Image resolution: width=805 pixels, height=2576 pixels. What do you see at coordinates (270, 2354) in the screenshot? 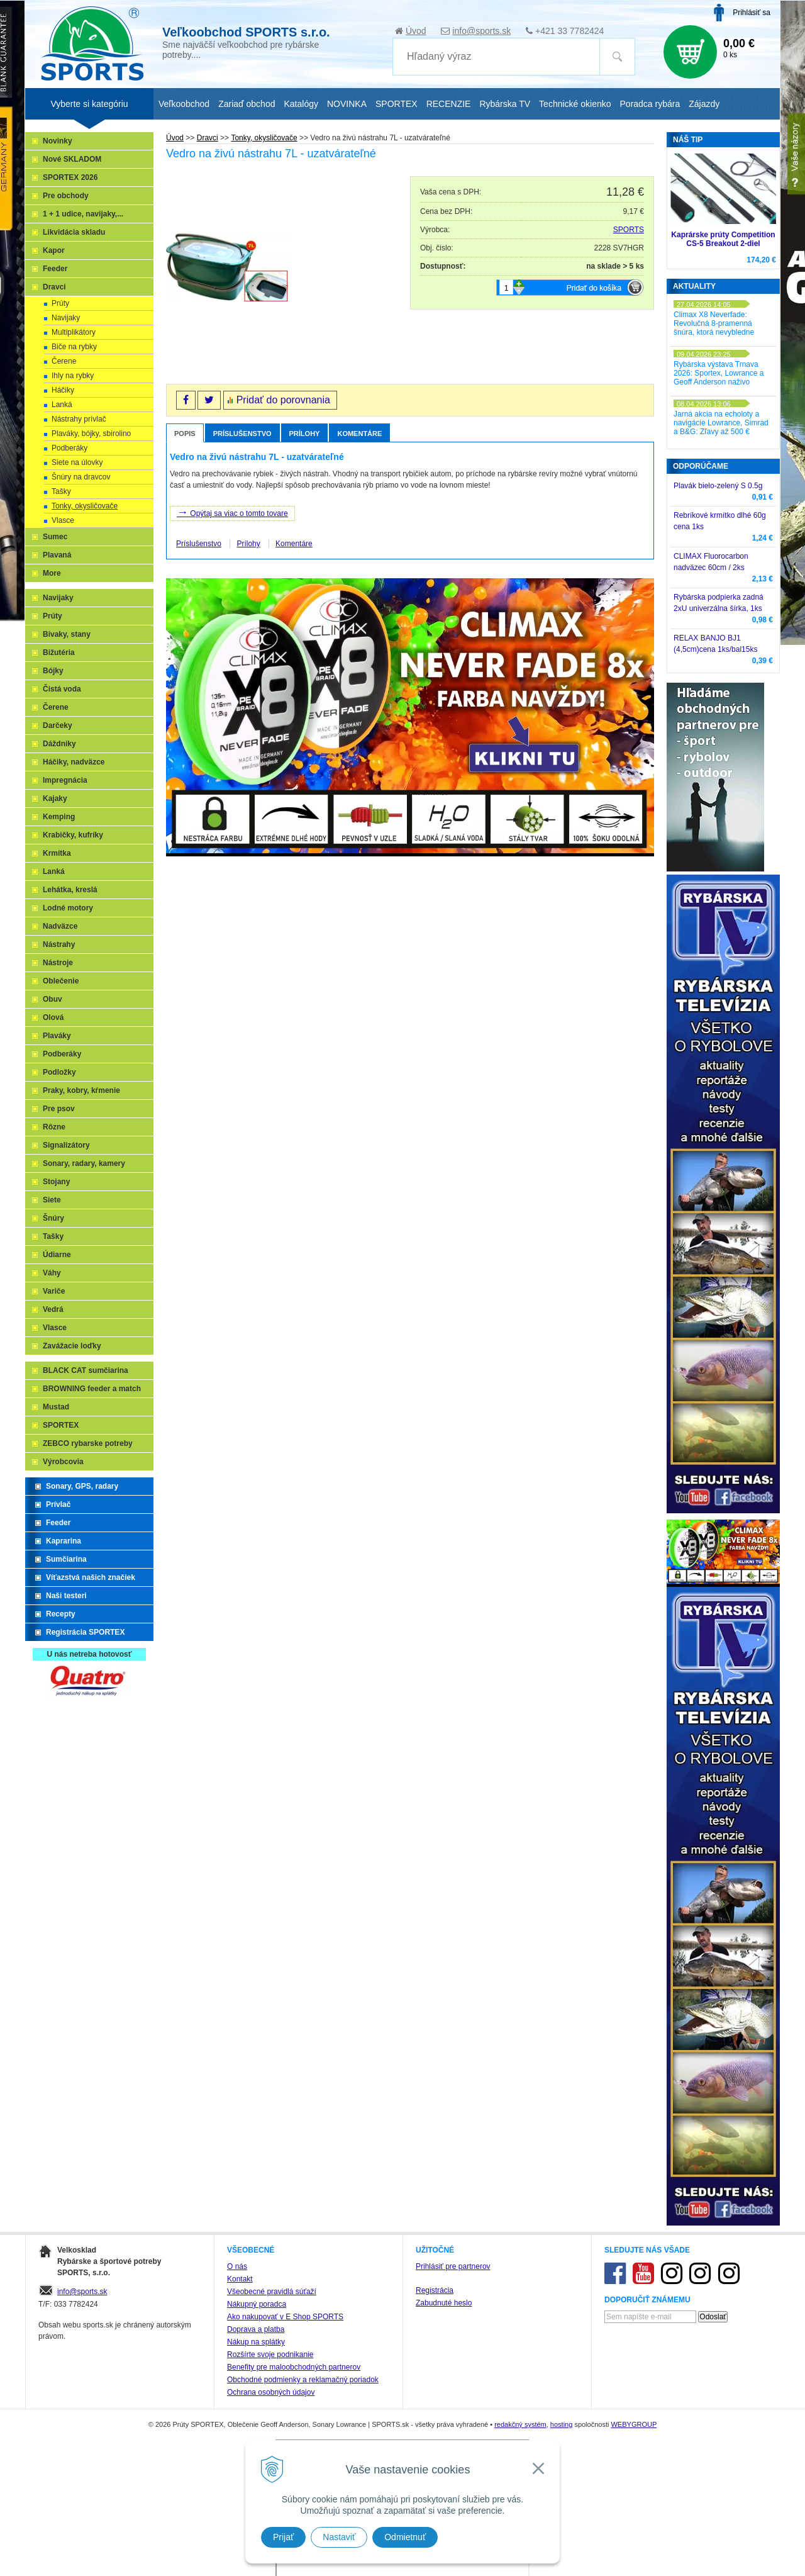
I see `Rozšírte svoje podnikanie` at bounding box center [270, 2354].